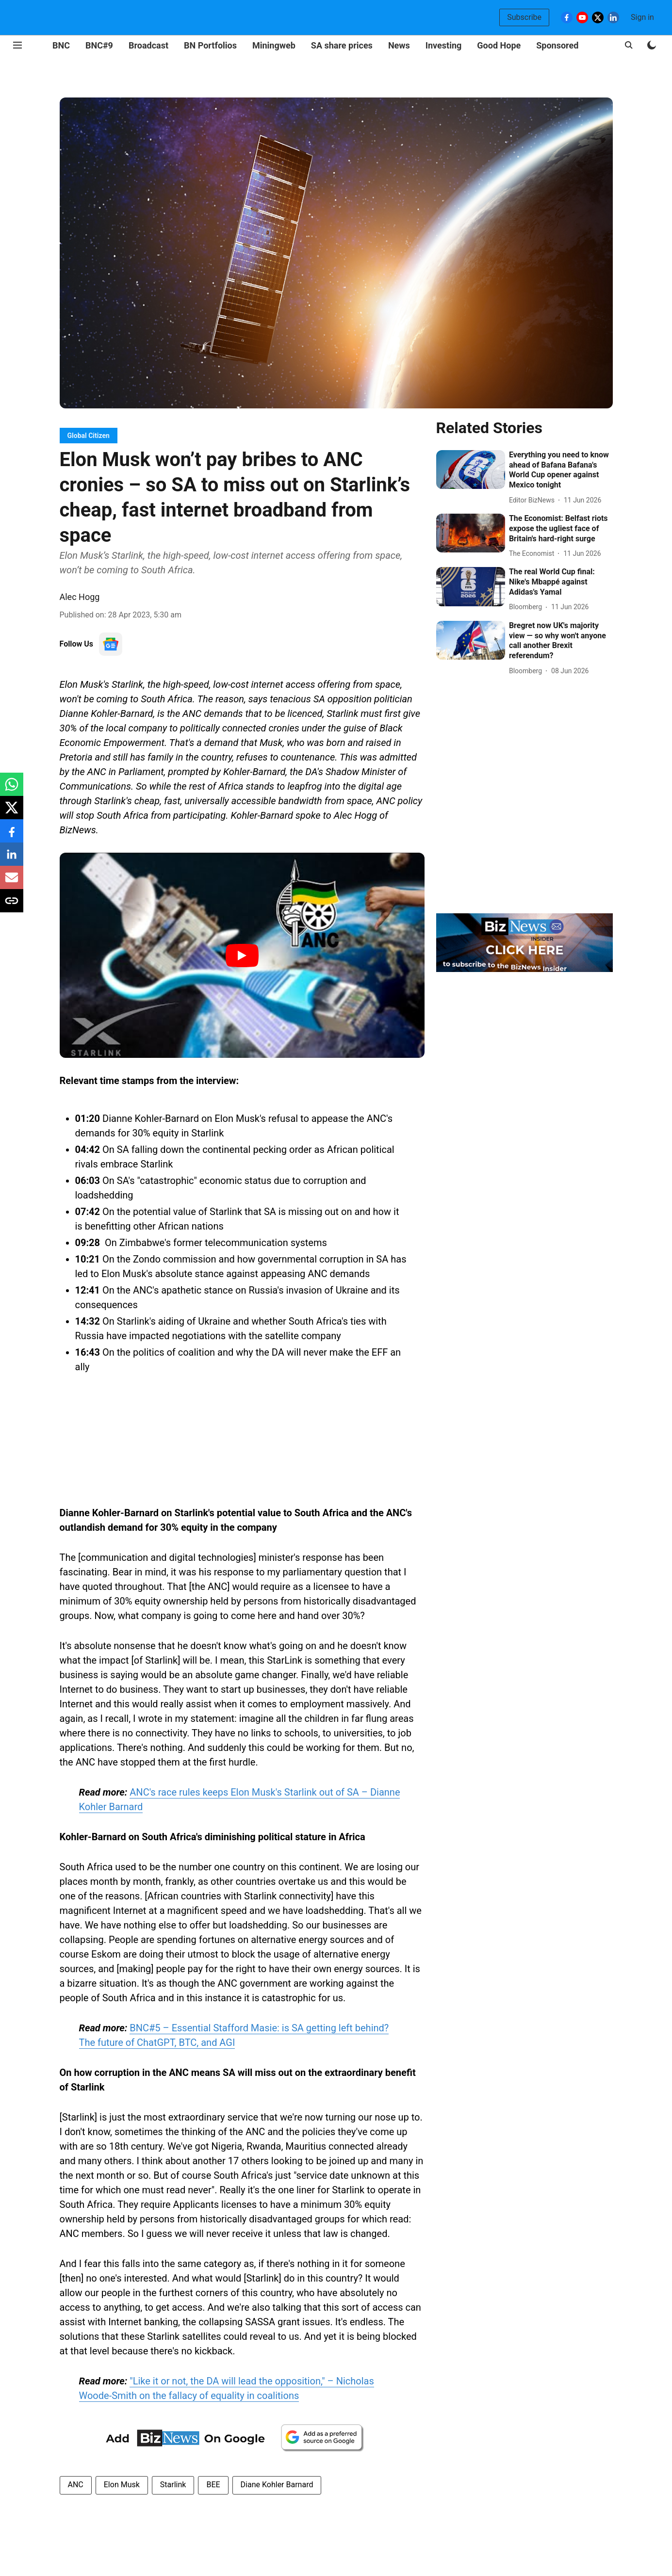 The image size is (672, 2576). Describe the element at coordinates (499, 45) in the screenshot. I see `Good Hope` at that location.